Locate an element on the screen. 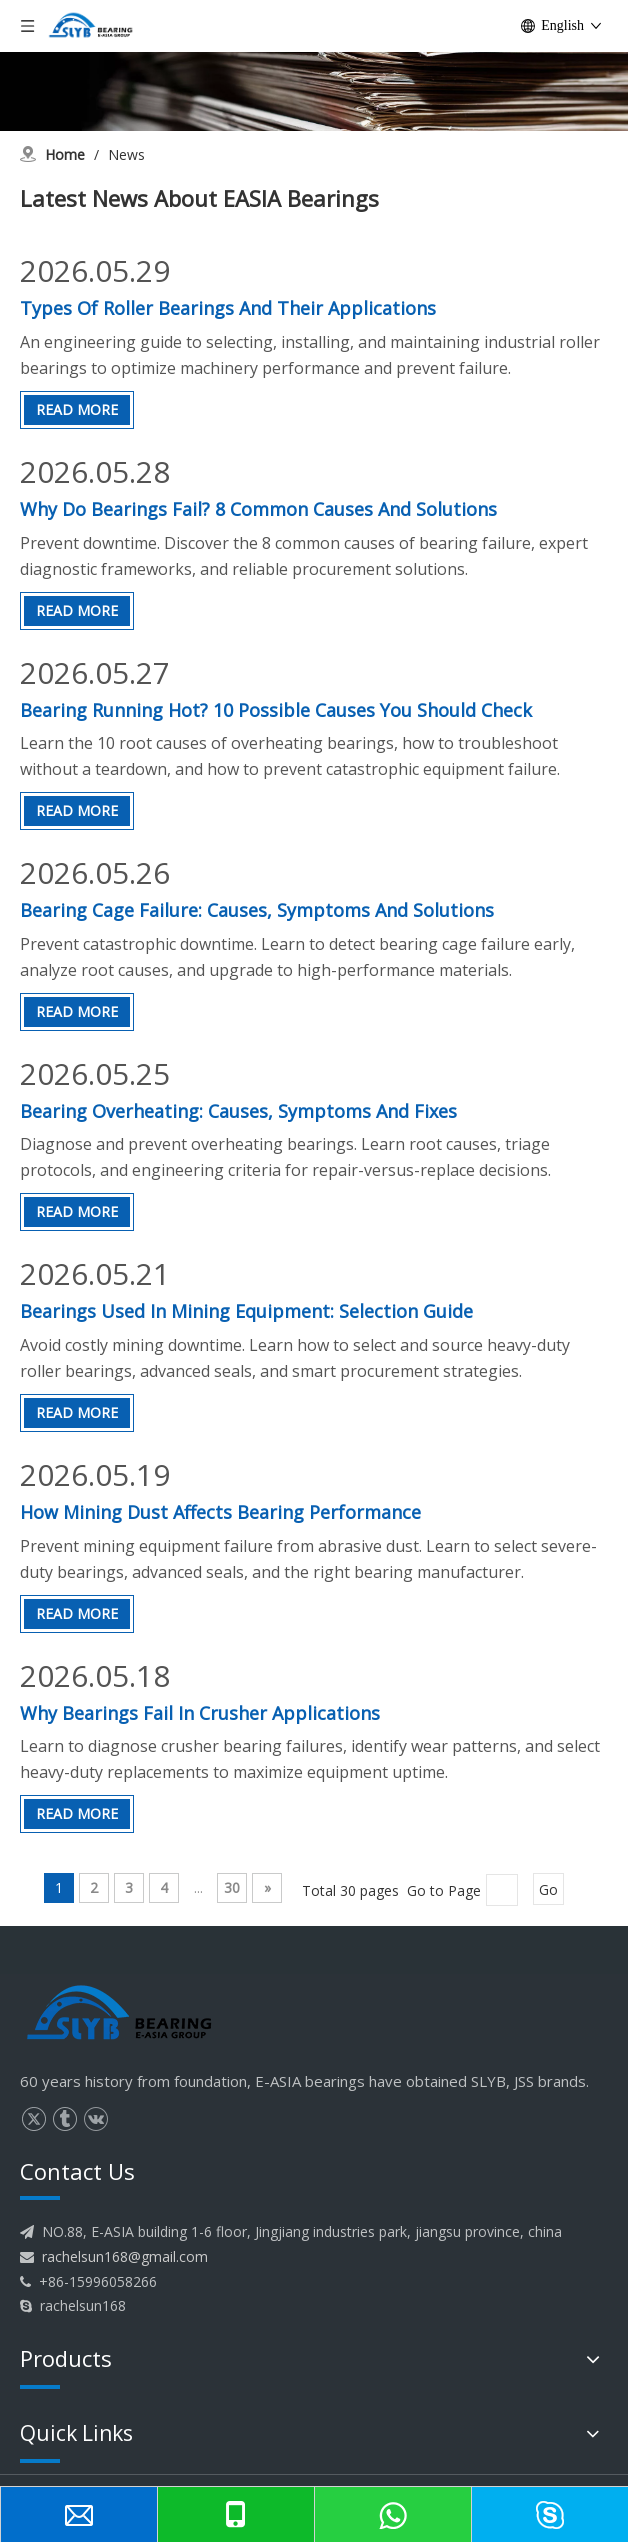 The image size is (628, 2542). Bearing Running Hot? 10 Possible Causes You Should Check is located at coordinates (276, 710).